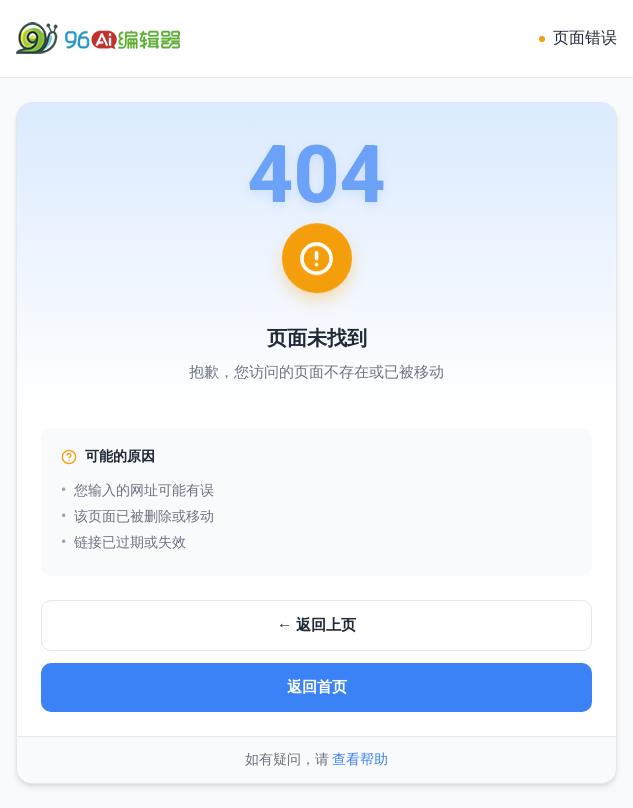 The image size is (633, 808). I want to click on 返回首页, so click(317, 687).